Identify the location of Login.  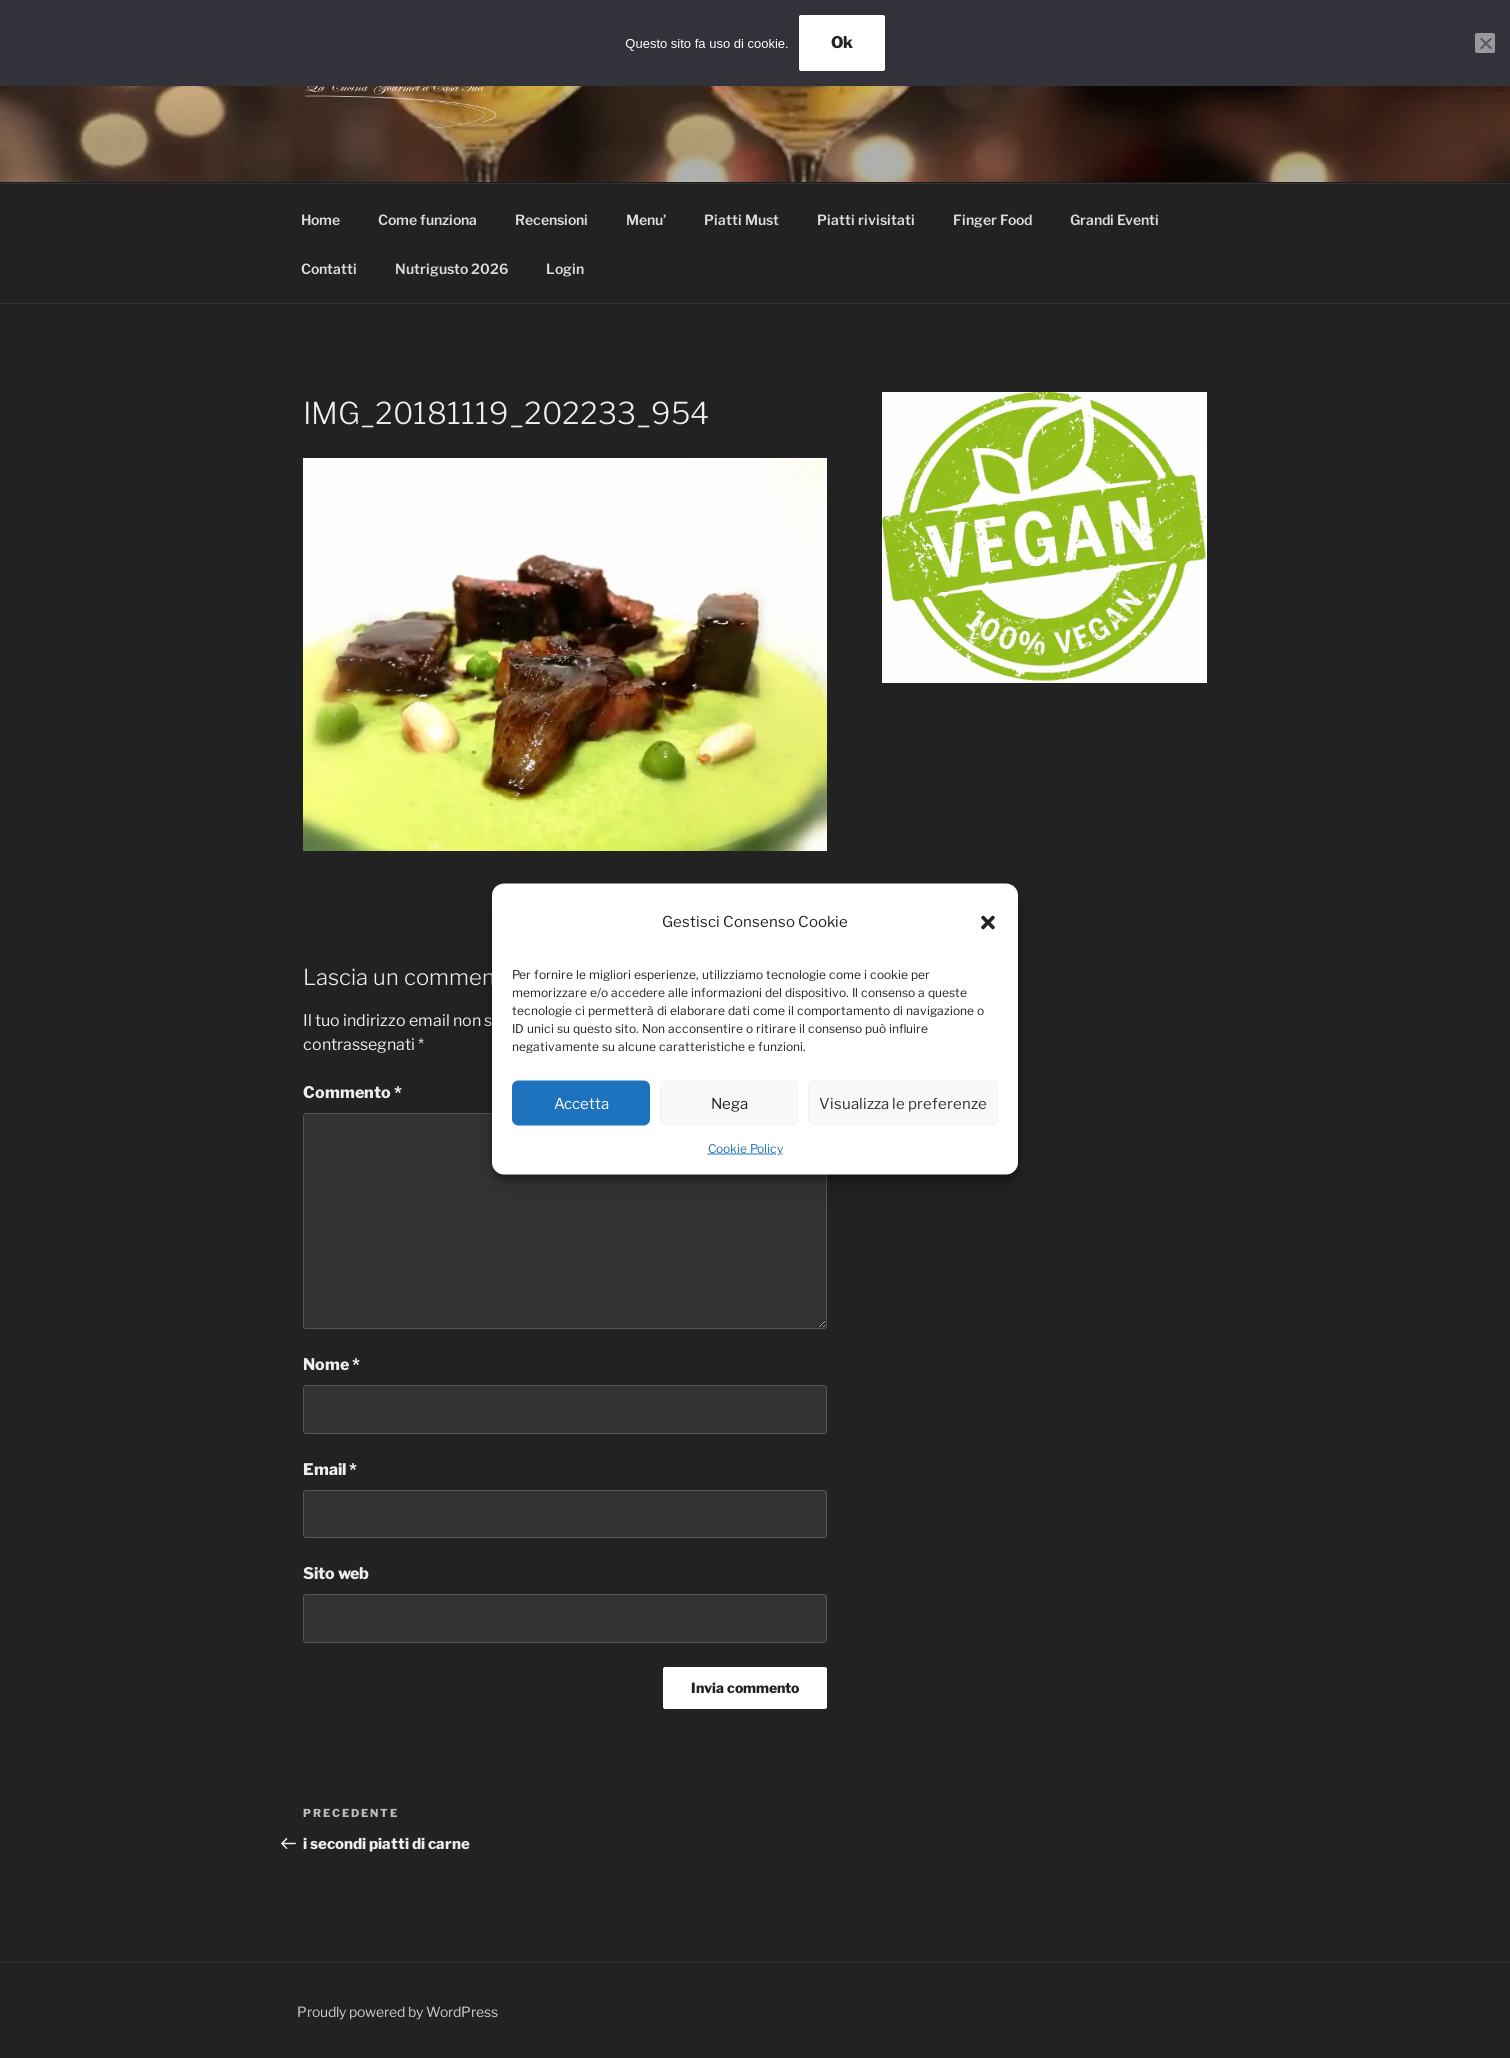
(565, 268).